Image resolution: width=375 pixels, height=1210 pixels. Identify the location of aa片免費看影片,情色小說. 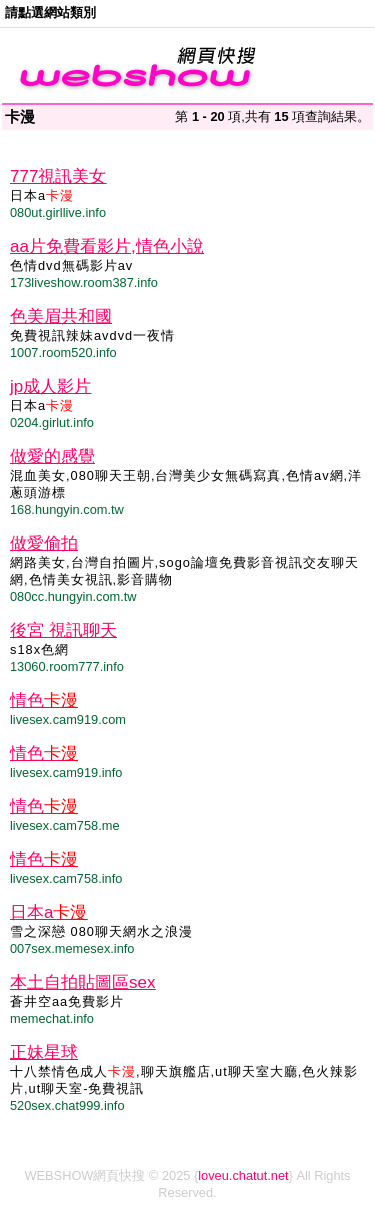
(107, 246).